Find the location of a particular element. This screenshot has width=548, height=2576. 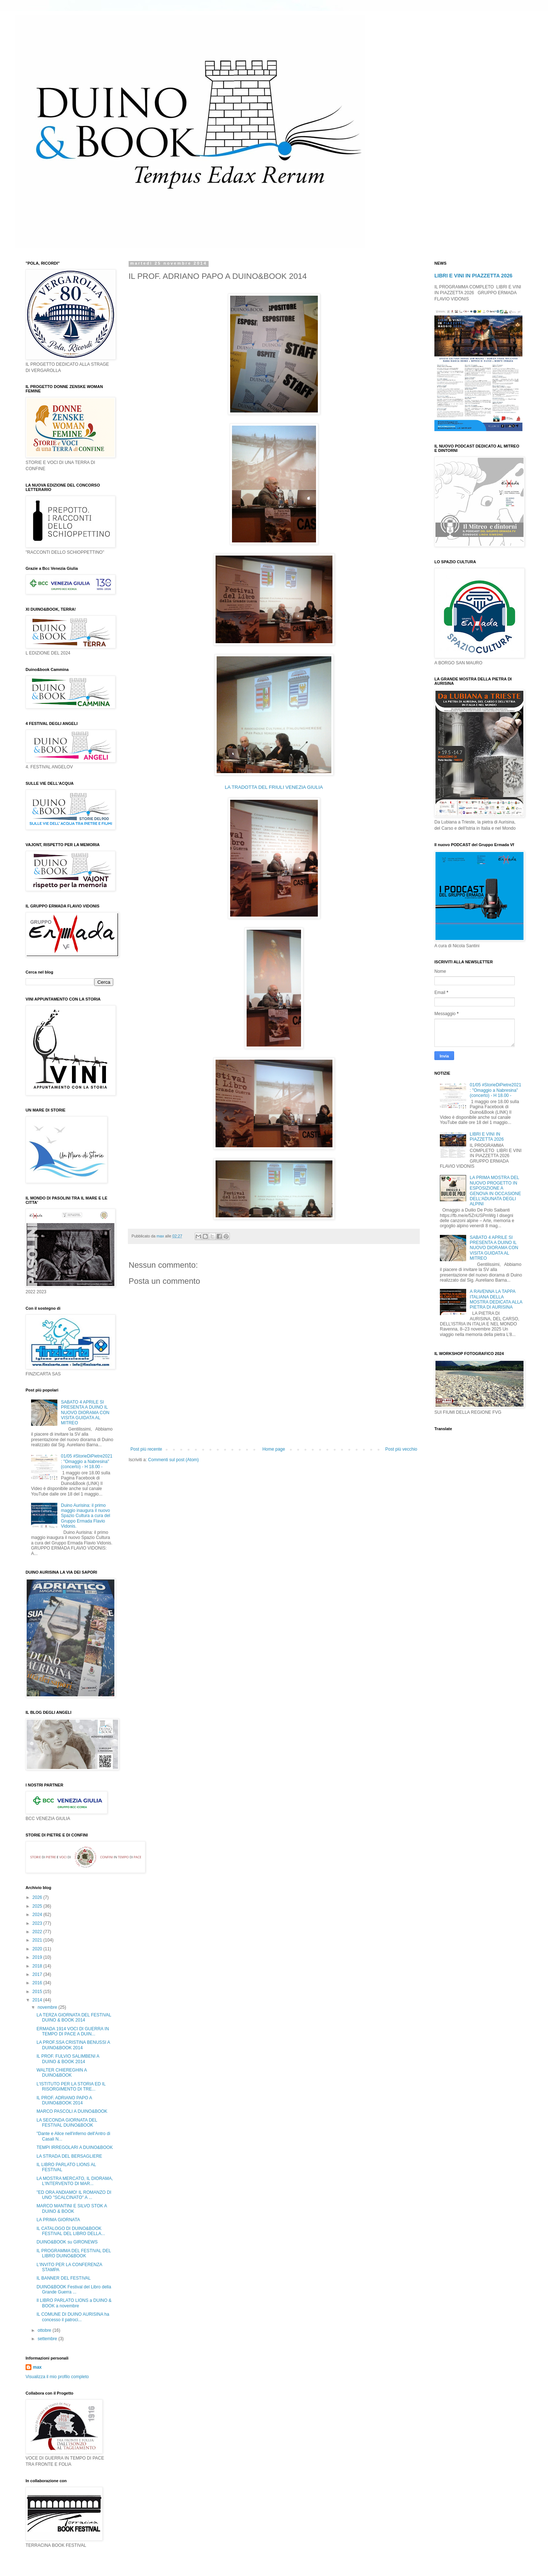

A RAVENNA LA TAPPA ITALIANA DELLA MOSTRA DEDICATA ALLA PIETRA DI AURISINA is located at coordinates (496, 1299).